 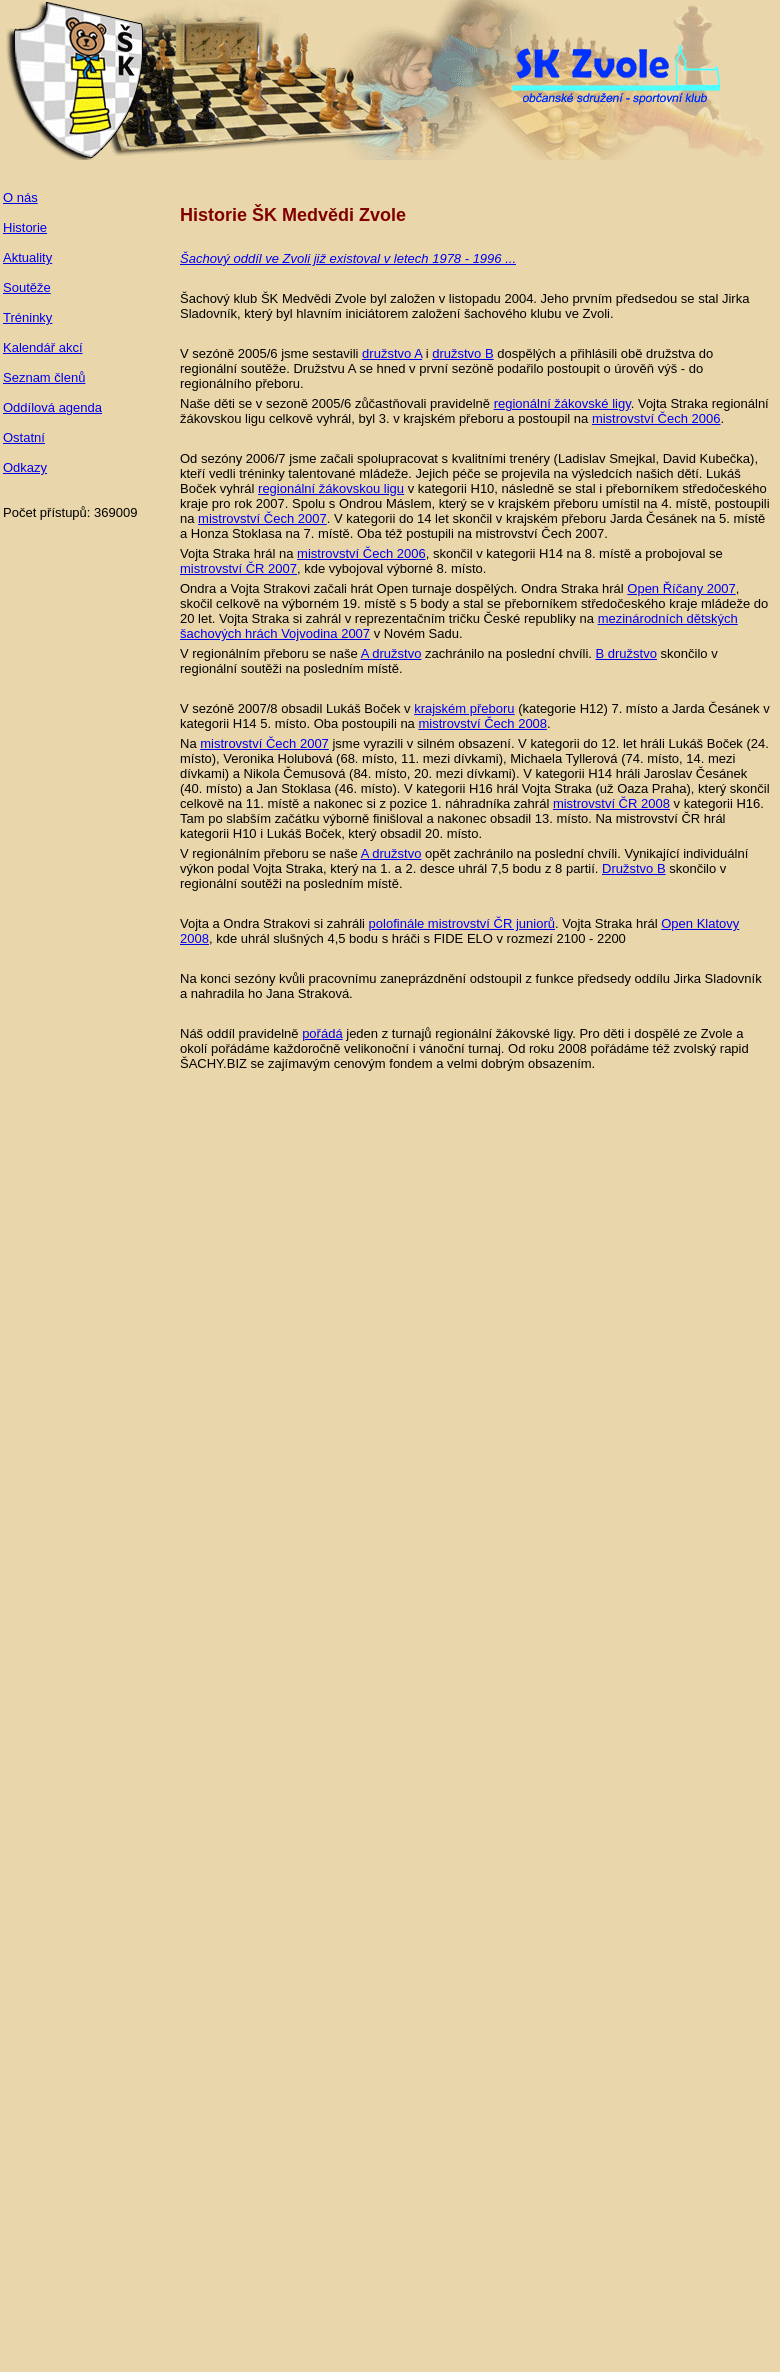 What do you see at coordinates (392, 353) in the screenshot?
I see `družstvo A` at bounding box center [392, 353].